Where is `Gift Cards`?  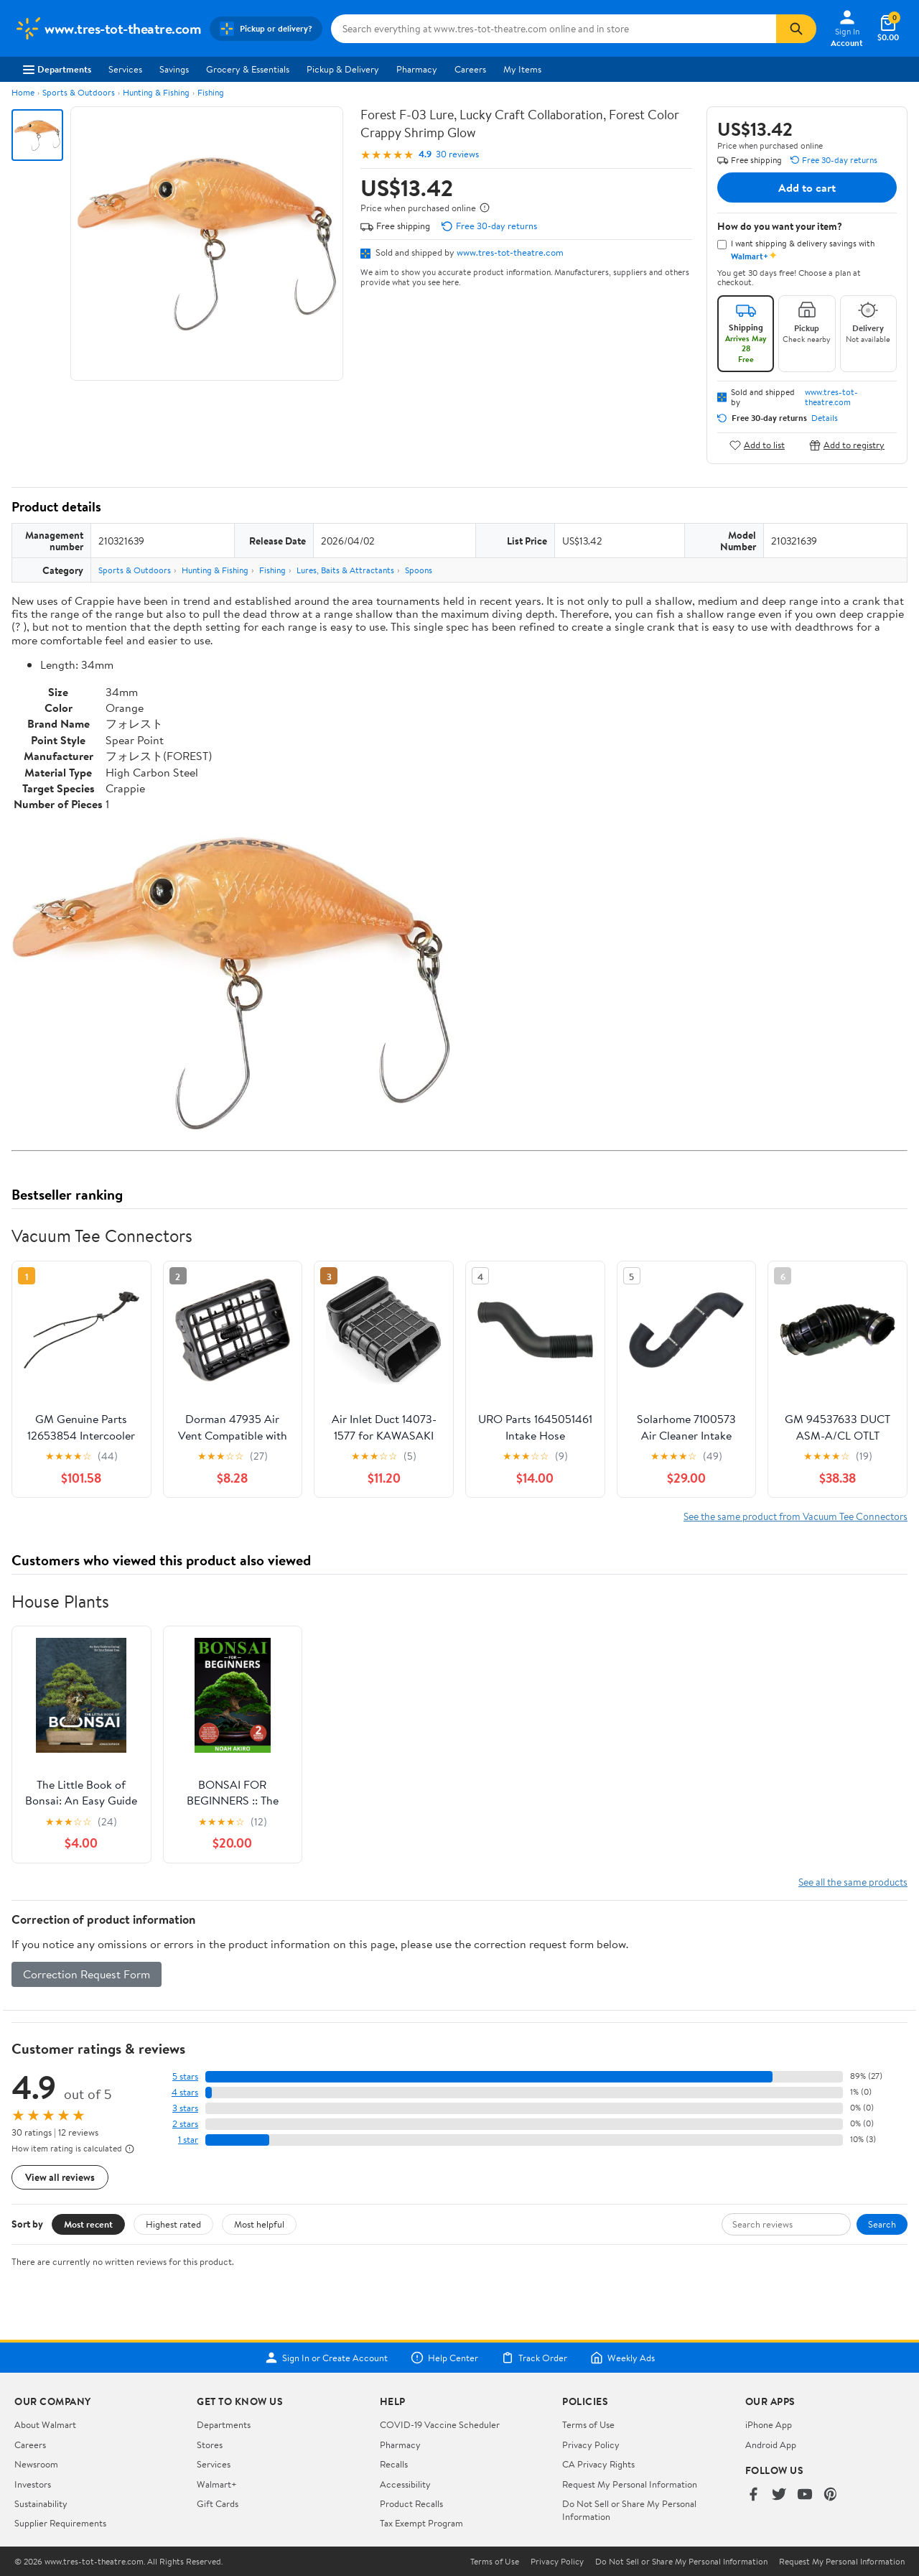
Gift Cards is located at coordinates (217, 2503).